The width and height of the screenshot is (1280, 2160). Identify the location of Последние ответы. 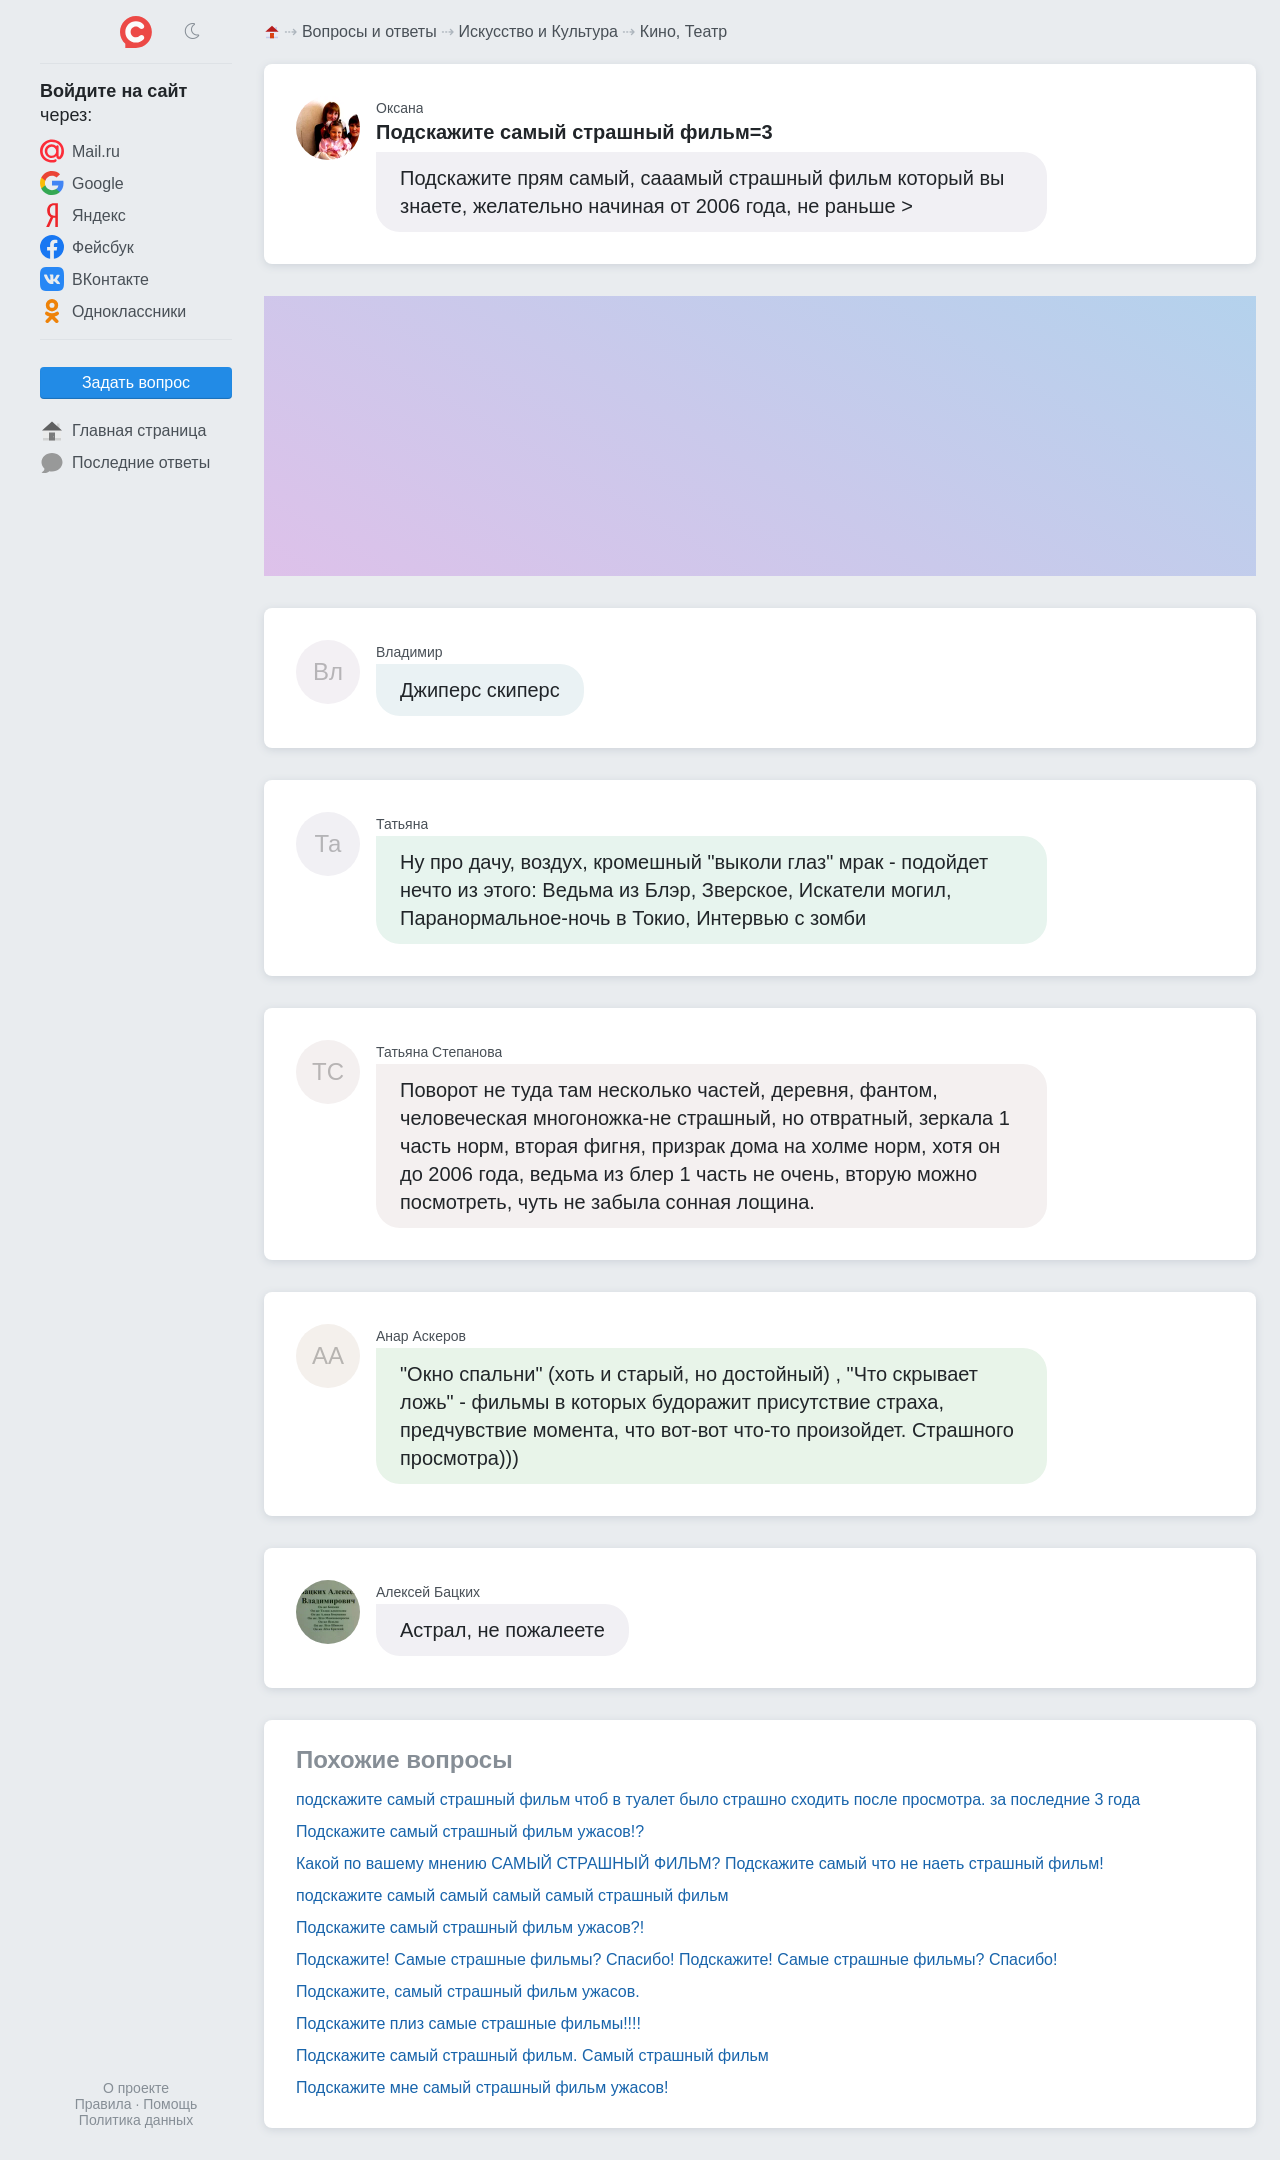
(125, 463).